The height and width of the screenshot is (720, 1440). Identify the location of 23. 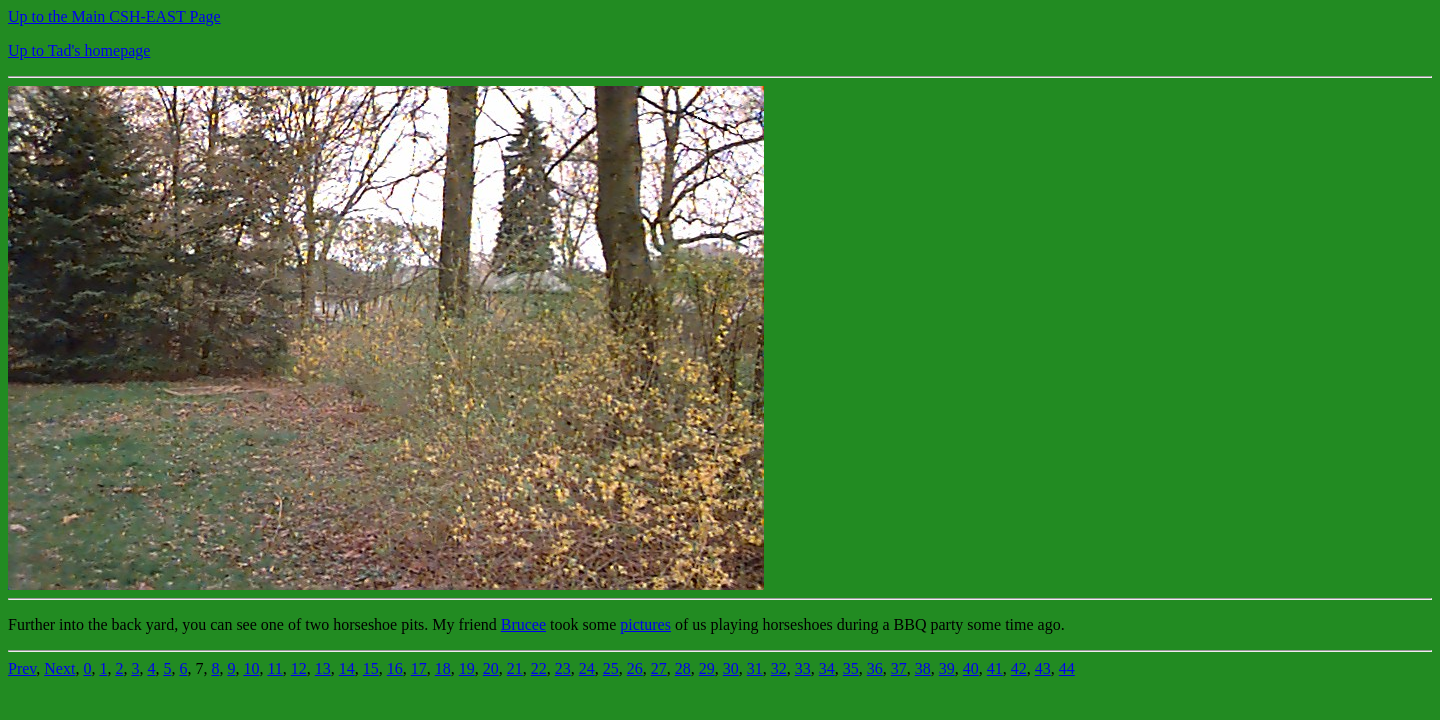
(563, 668).